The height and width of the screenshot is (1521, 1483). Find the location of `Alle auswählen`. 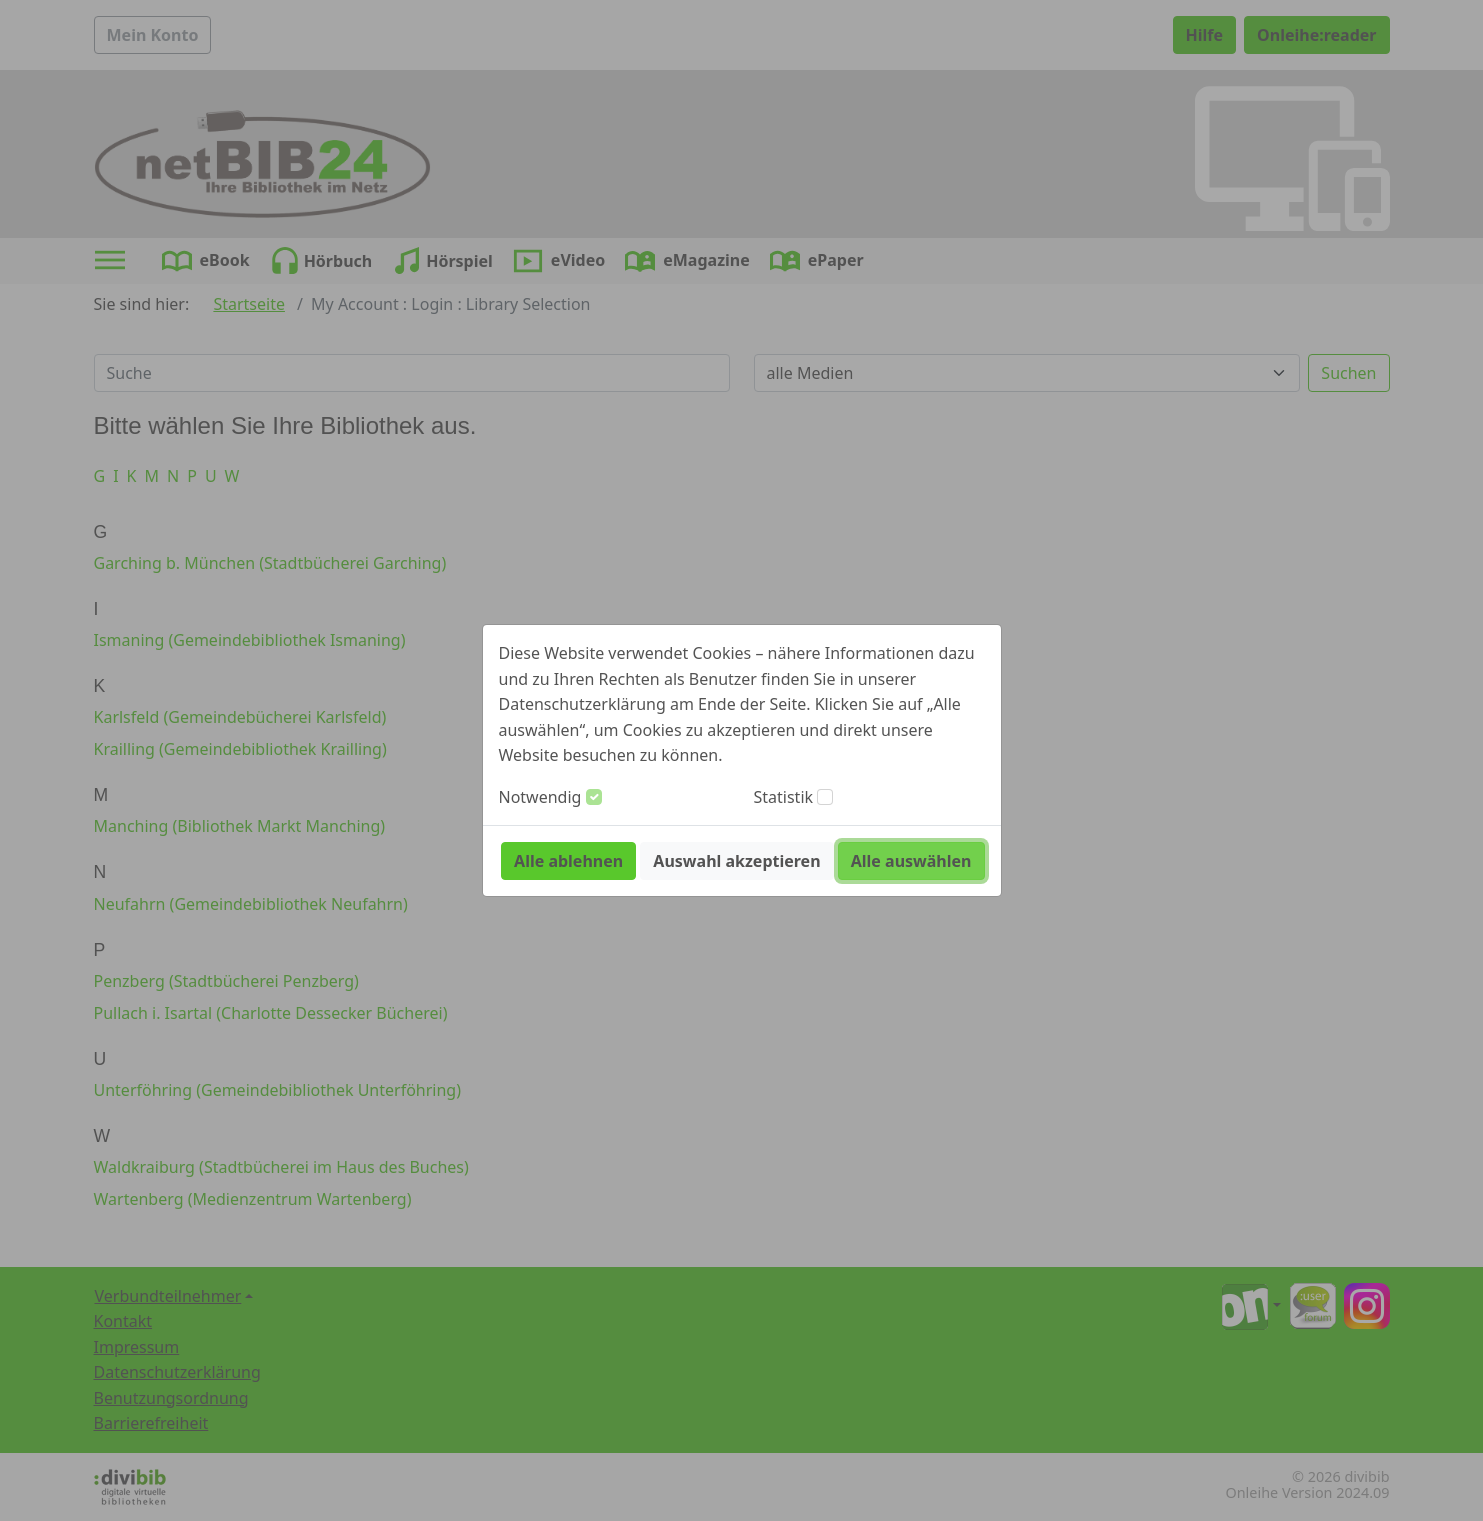

Alle auswählen is located at coordinates (911, 861).